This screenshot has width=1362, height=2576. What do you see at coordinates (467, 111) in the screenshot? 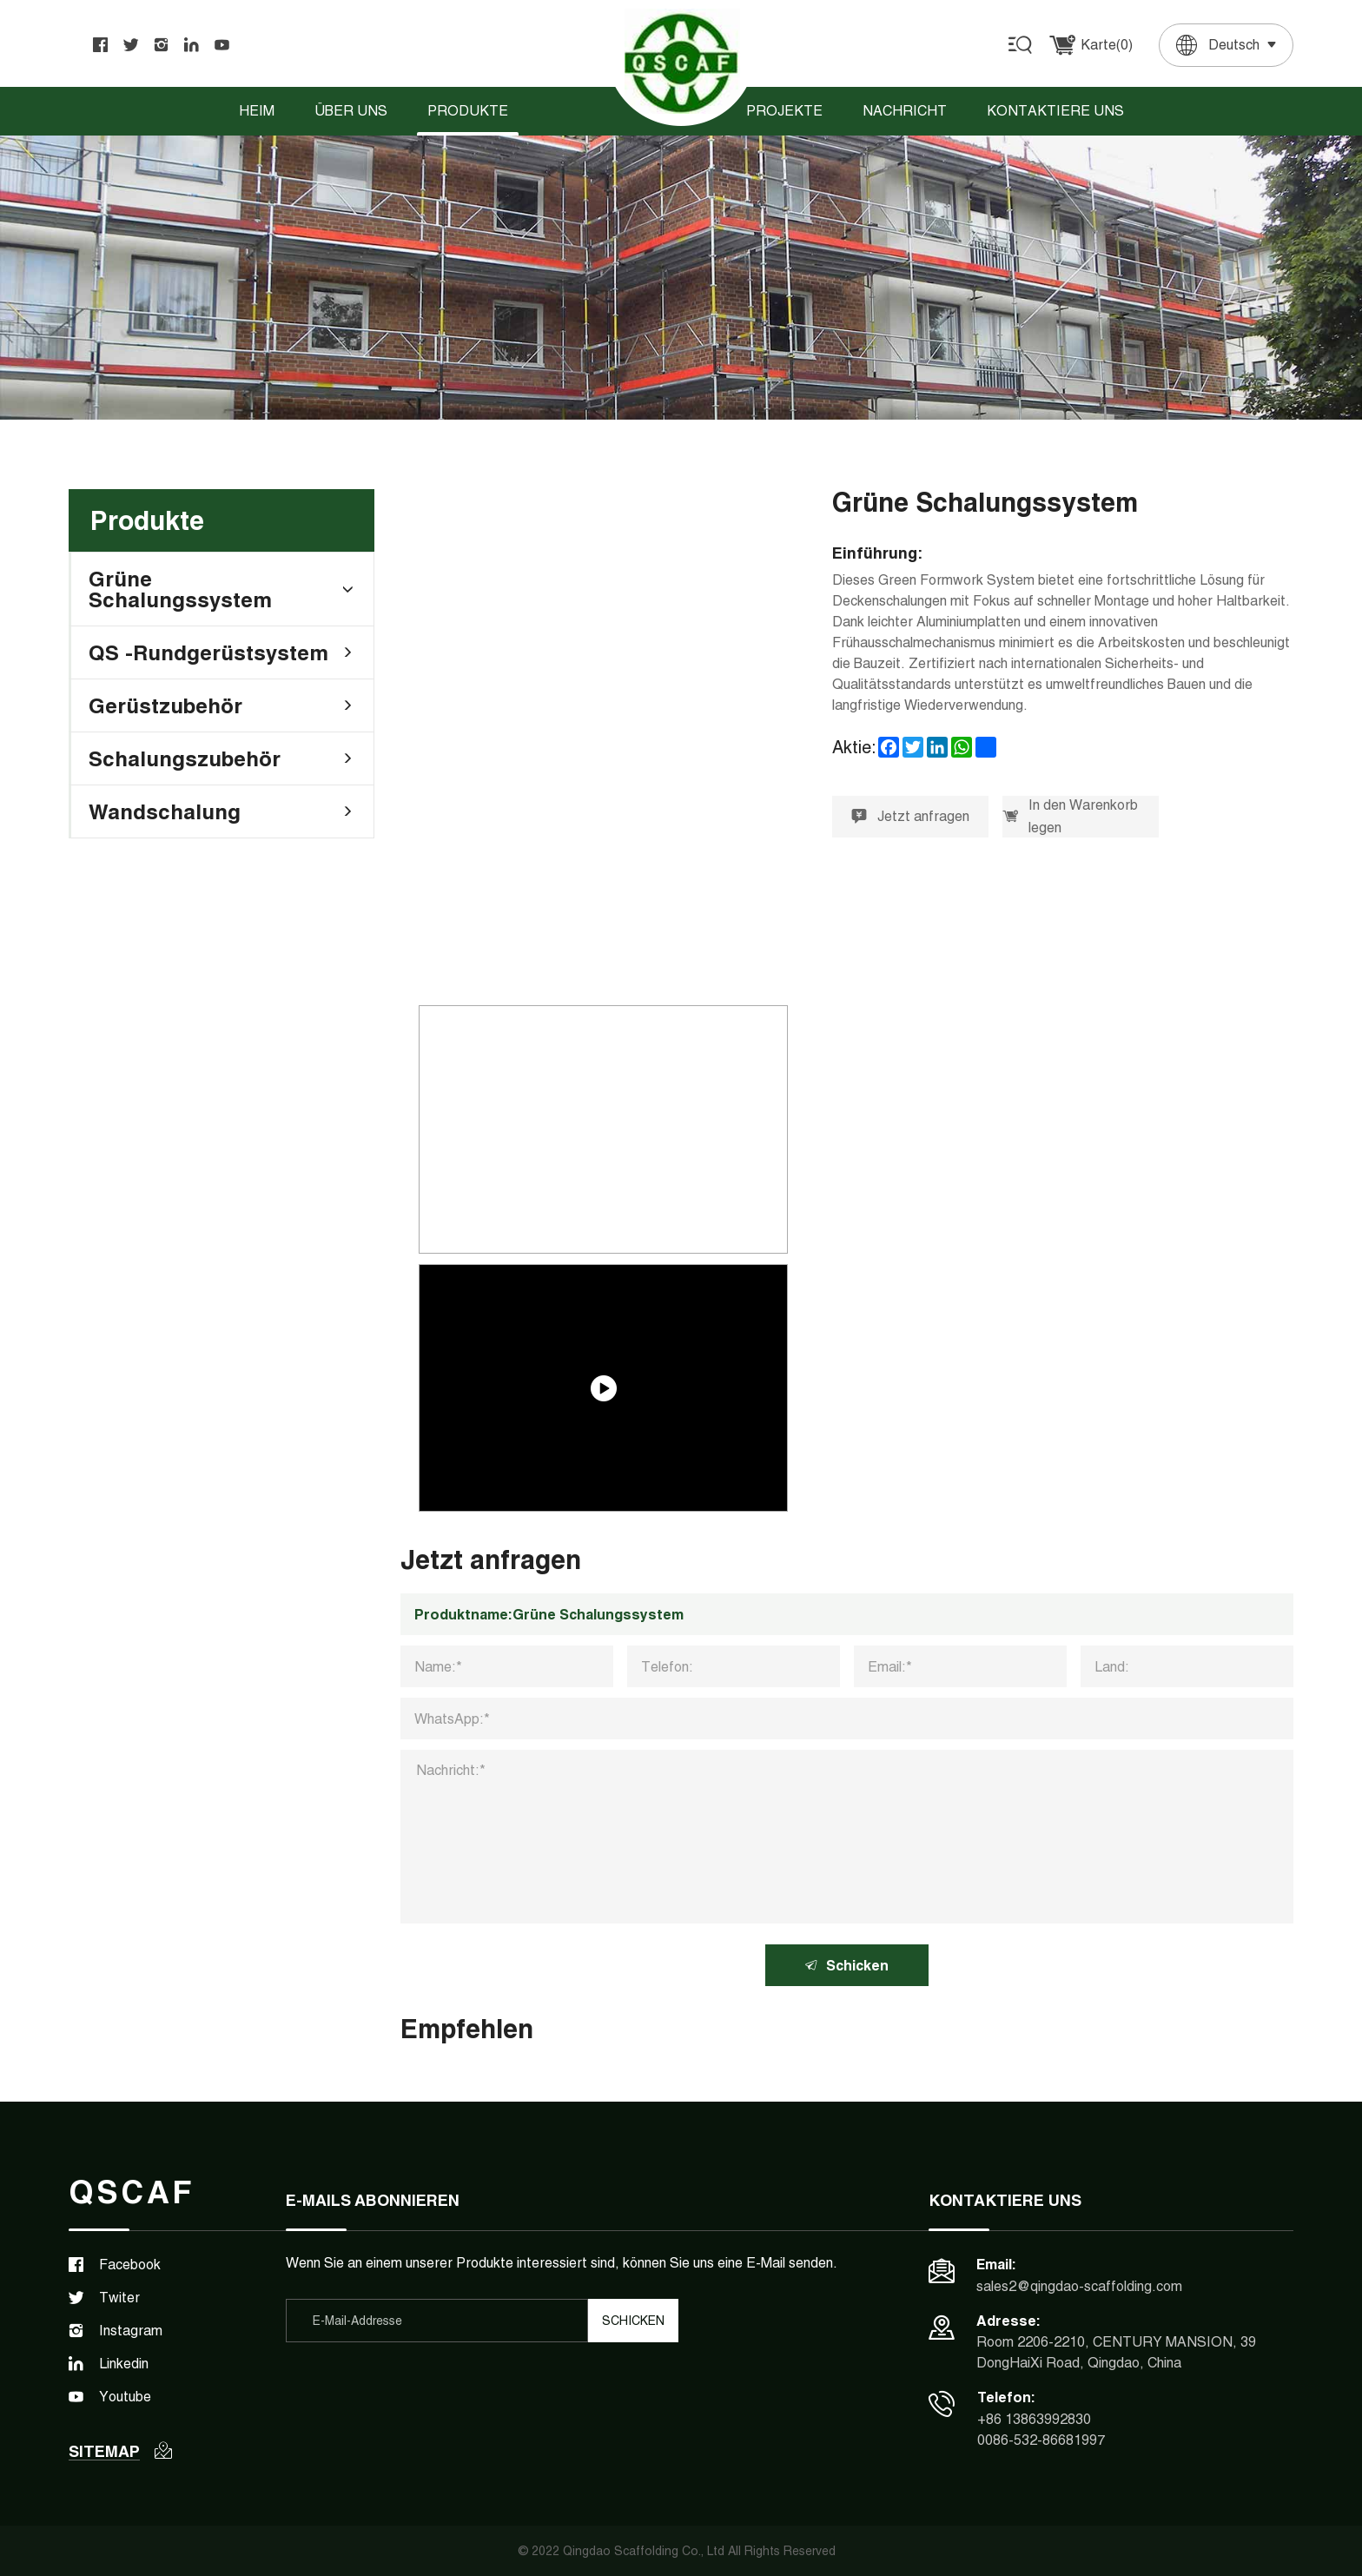
I see `Produkte` at bounding box center [467, 111].